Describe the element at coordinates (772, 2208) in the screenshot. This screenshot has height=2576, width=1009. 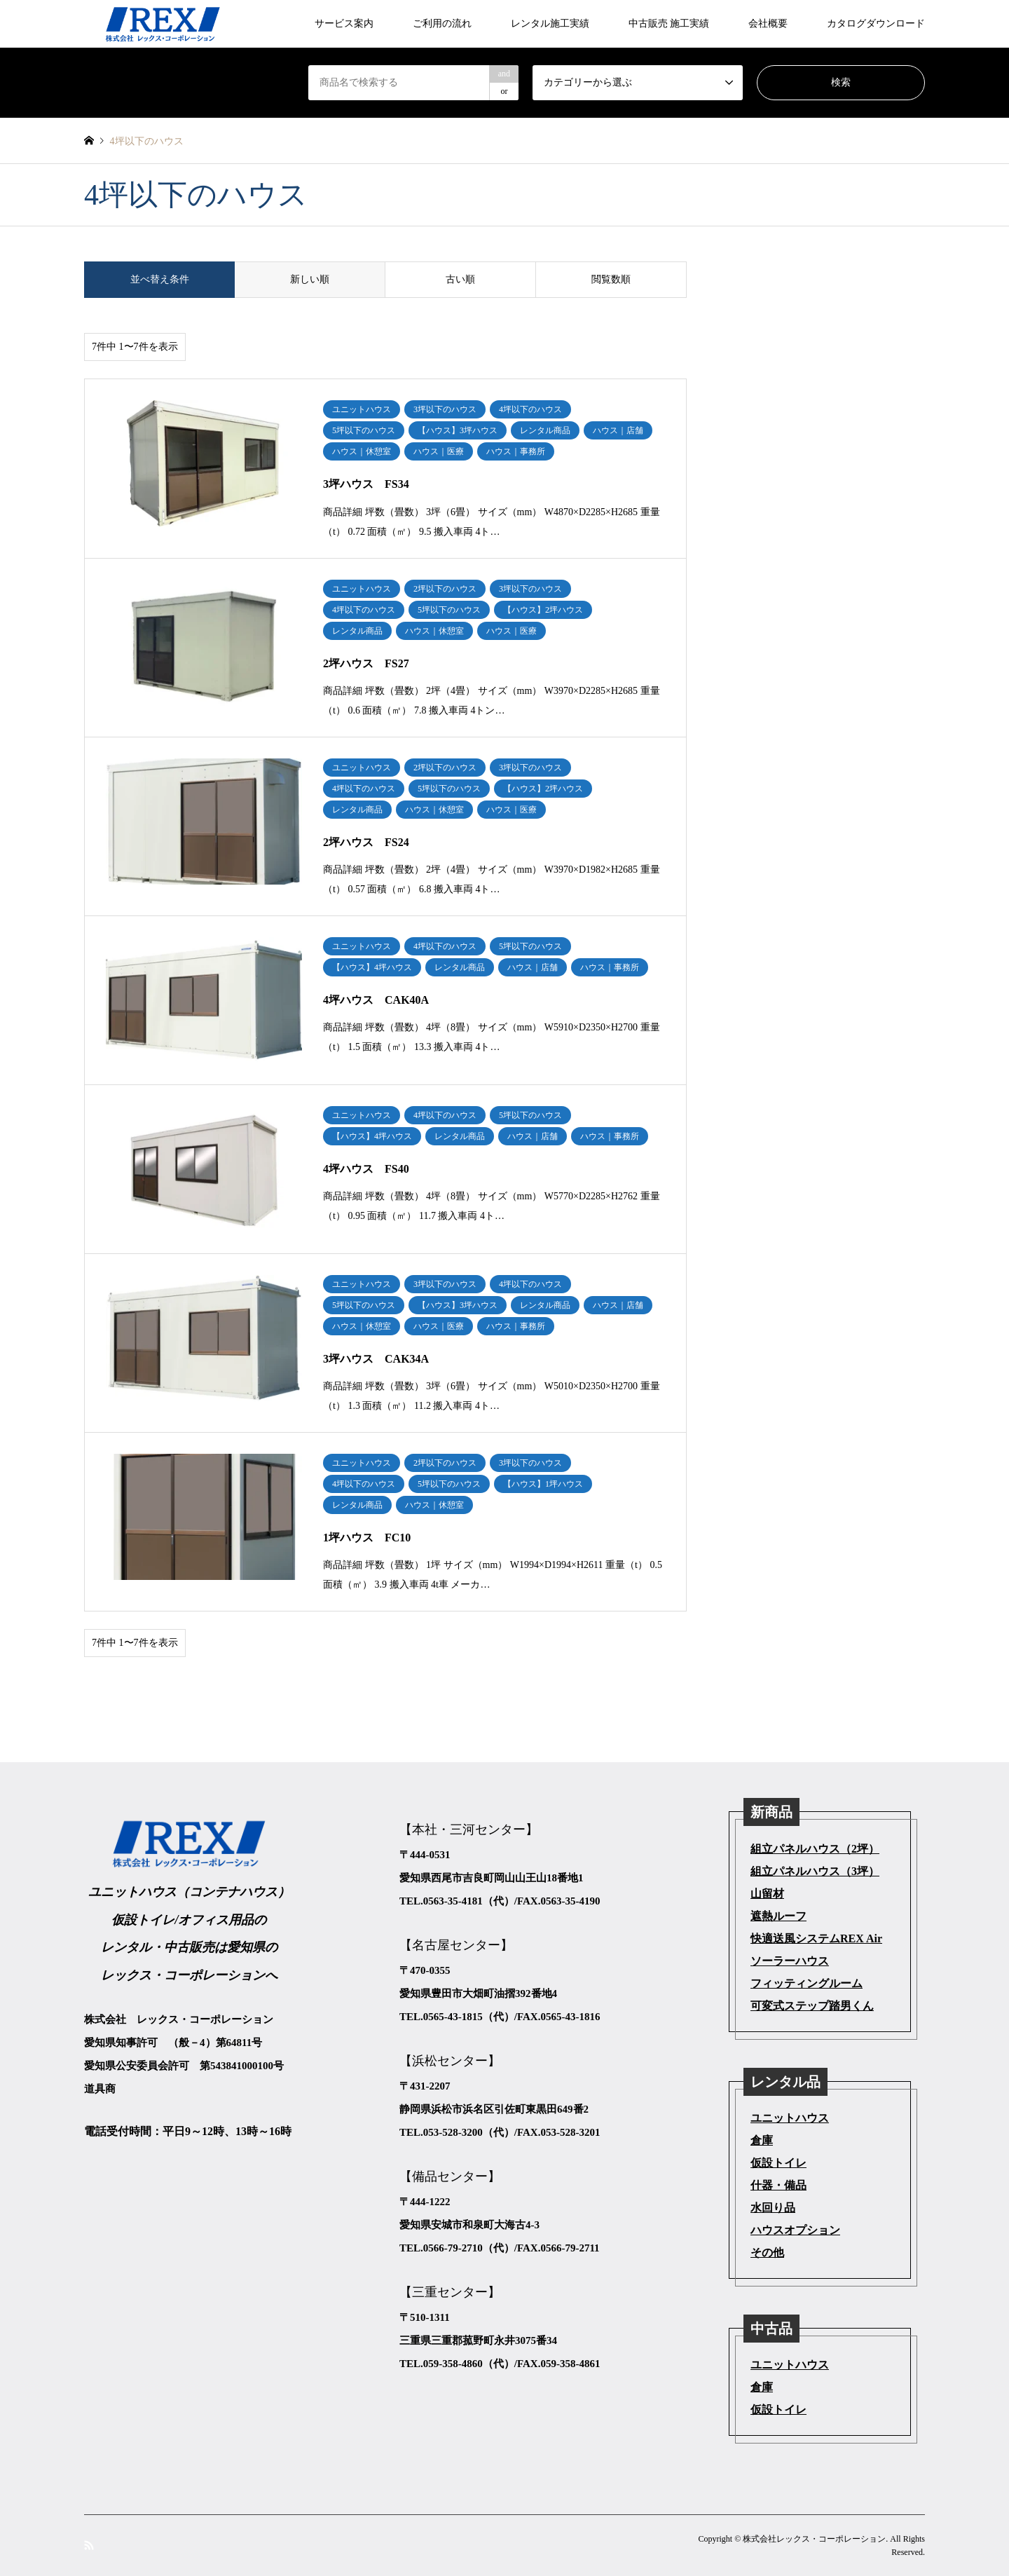
I see `水回り品` at that location.